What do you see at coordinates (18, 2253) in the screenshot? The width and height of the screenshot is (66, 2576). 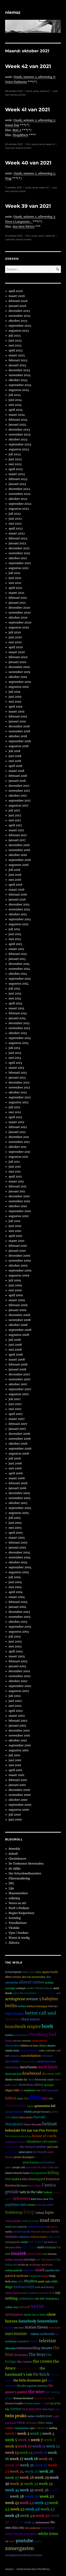 I see `muziek [muziek (49 items)]` at bounding box center [18, 2253].